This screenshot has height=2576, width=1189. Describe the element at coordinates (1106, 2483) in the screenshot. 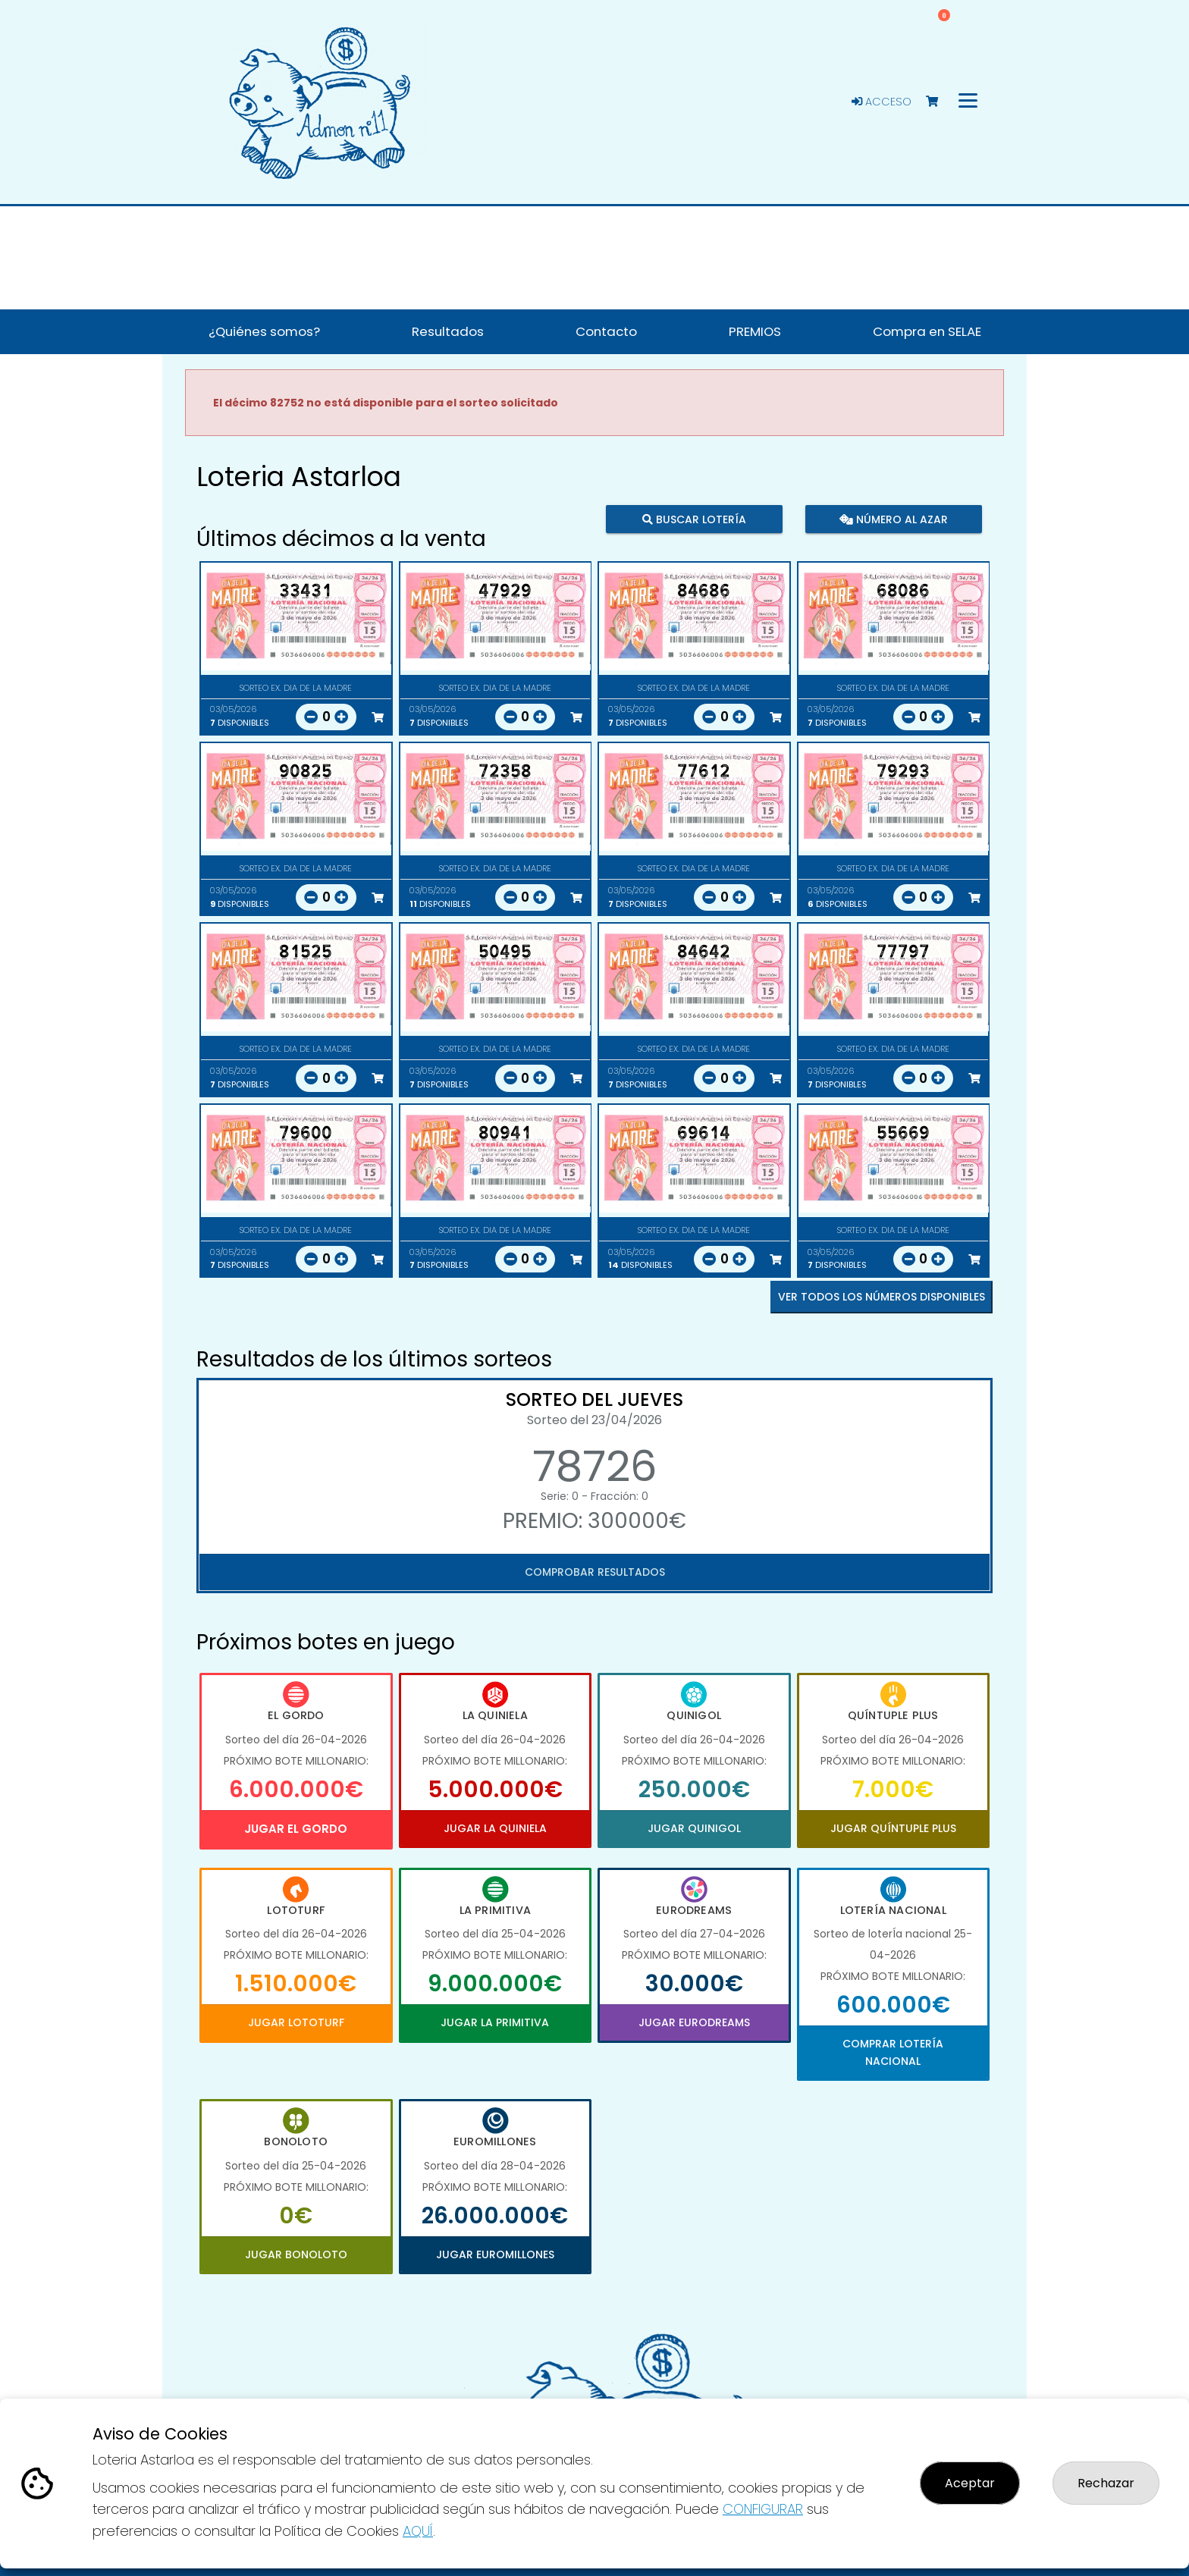

I see `Rechazar` at that location.